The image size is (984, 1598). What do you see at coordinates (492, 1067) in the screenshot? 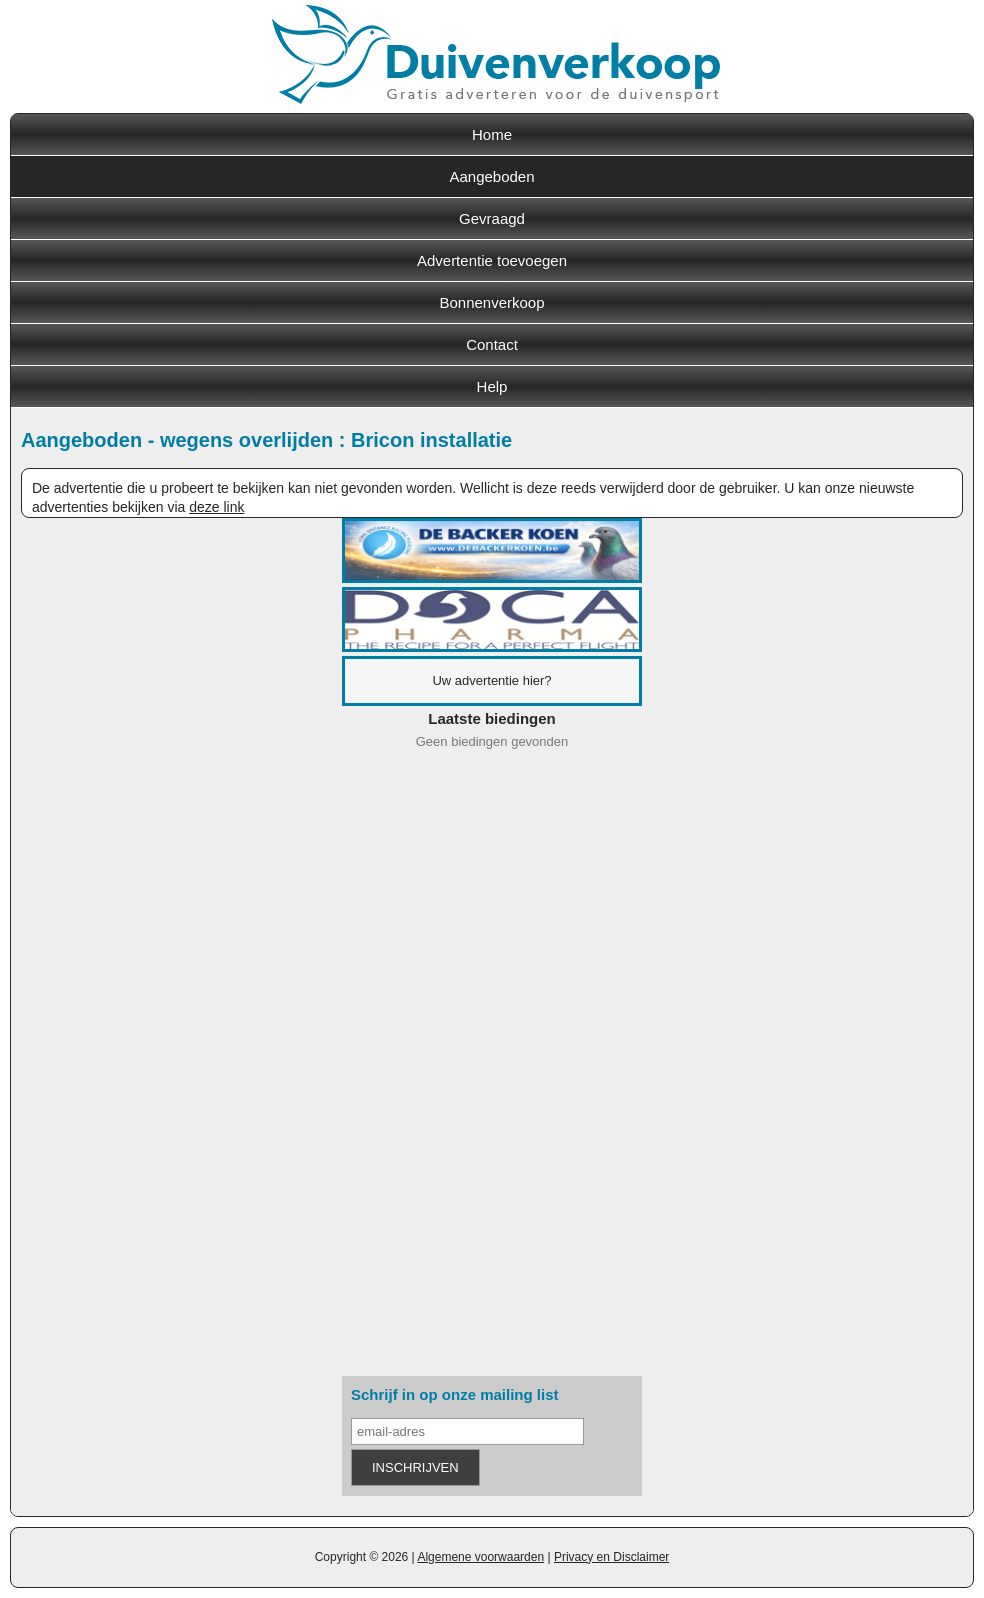
I see `[Advertisement]` at bounding box center [492, 1067].